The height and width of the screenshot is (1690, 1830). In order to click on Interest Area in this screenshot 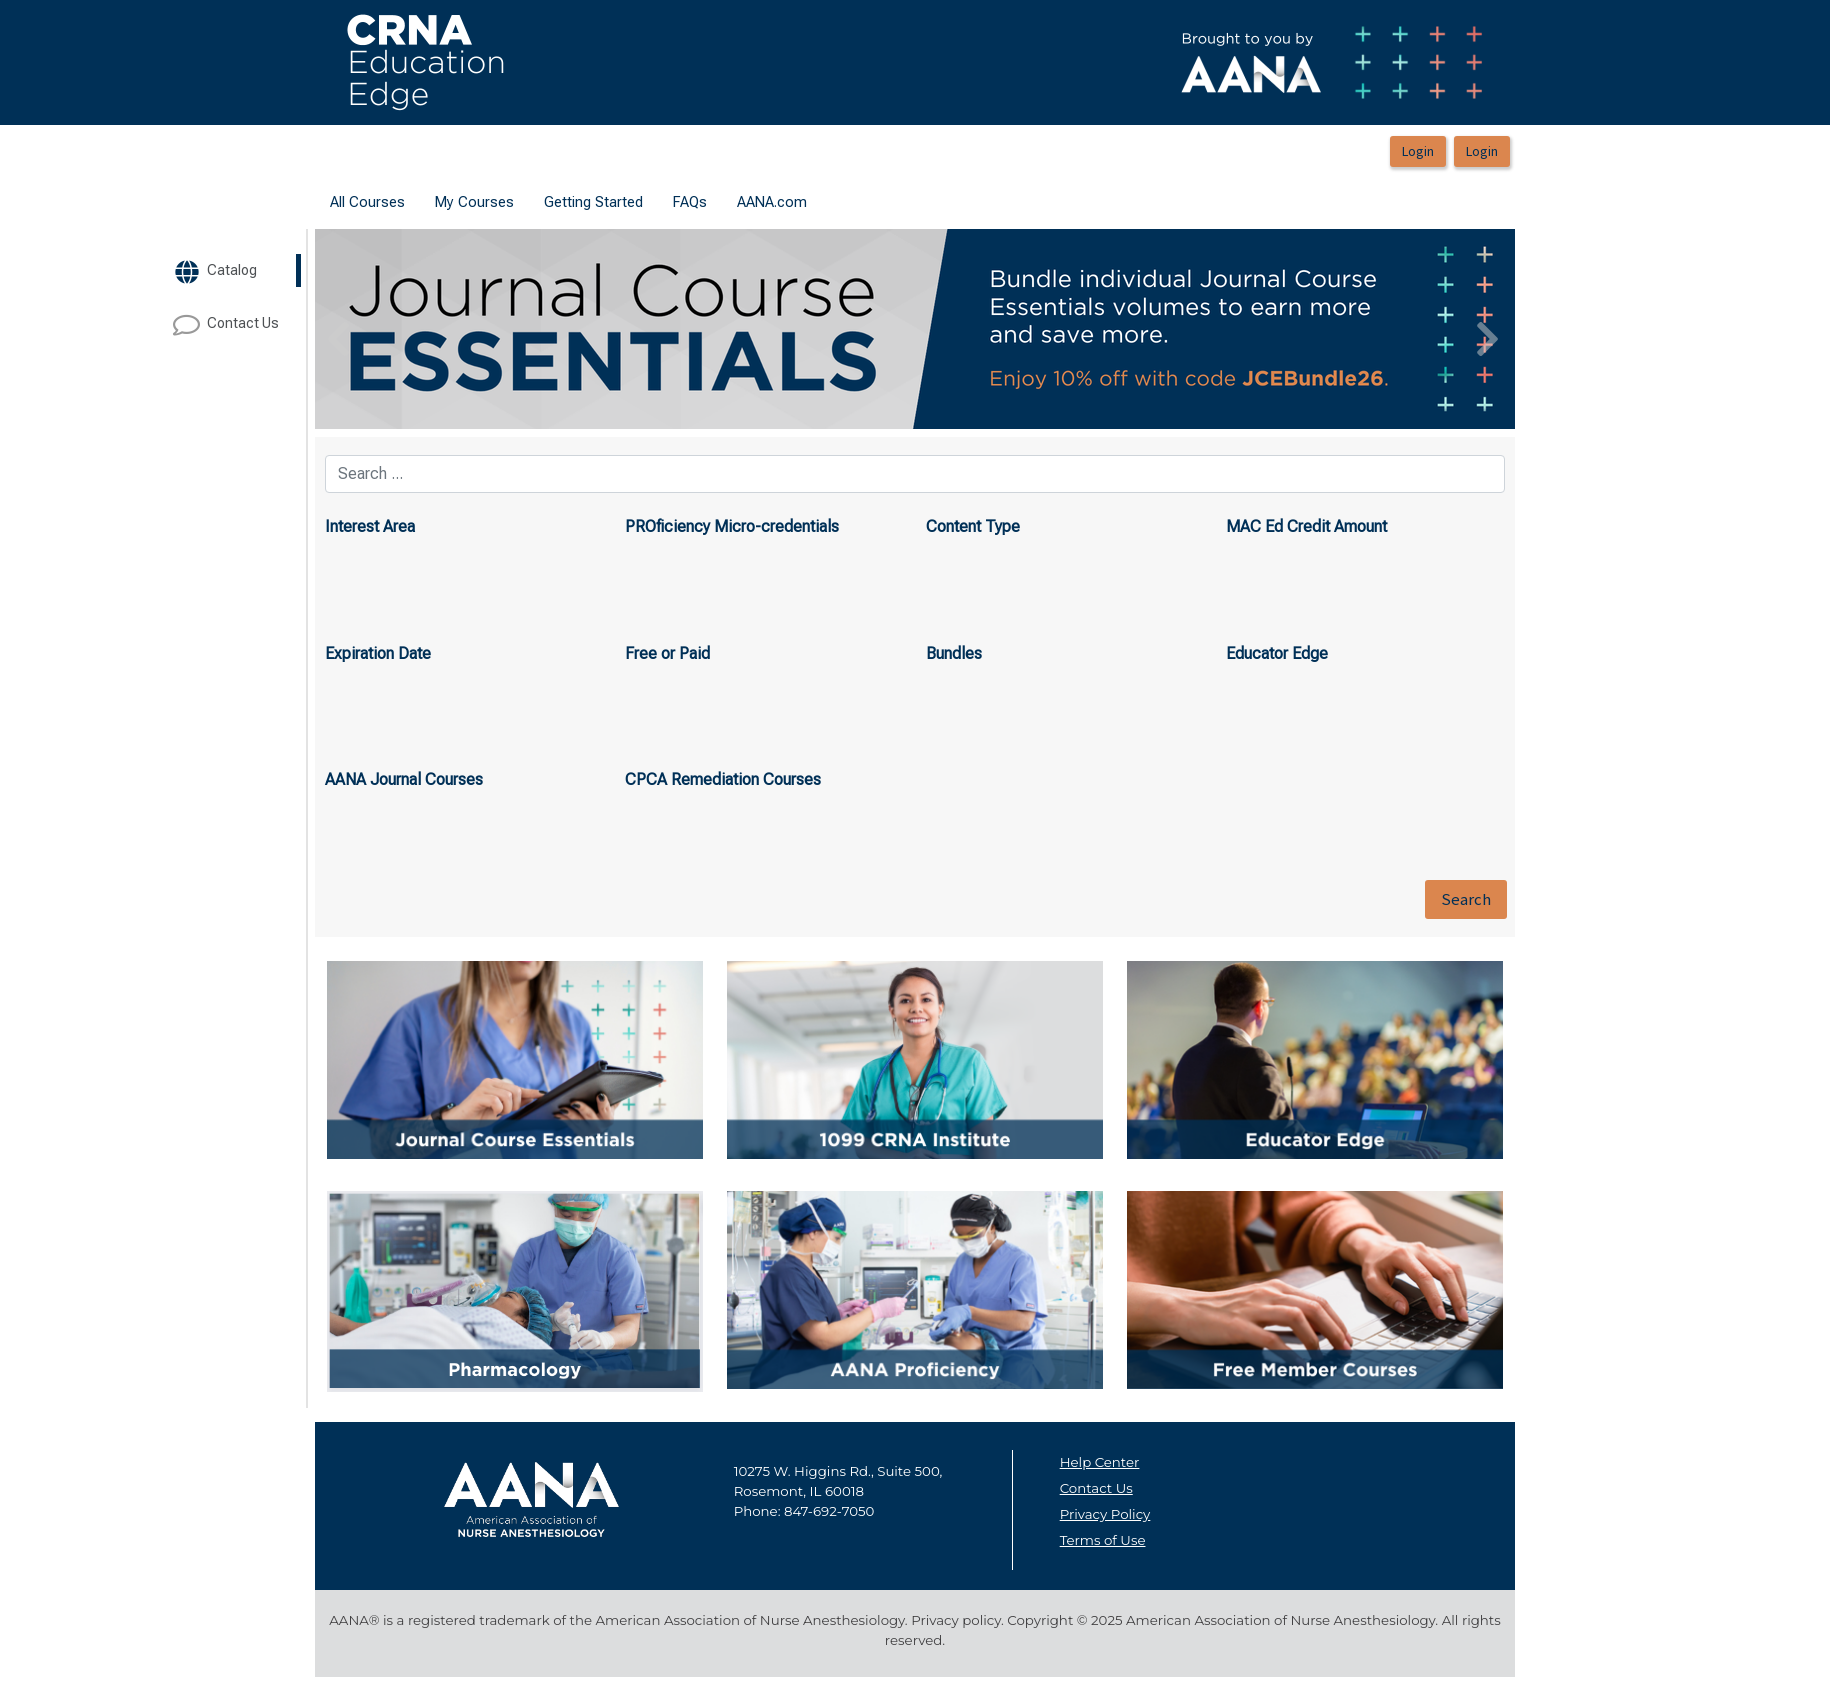, I will do `click(370, 526)`.